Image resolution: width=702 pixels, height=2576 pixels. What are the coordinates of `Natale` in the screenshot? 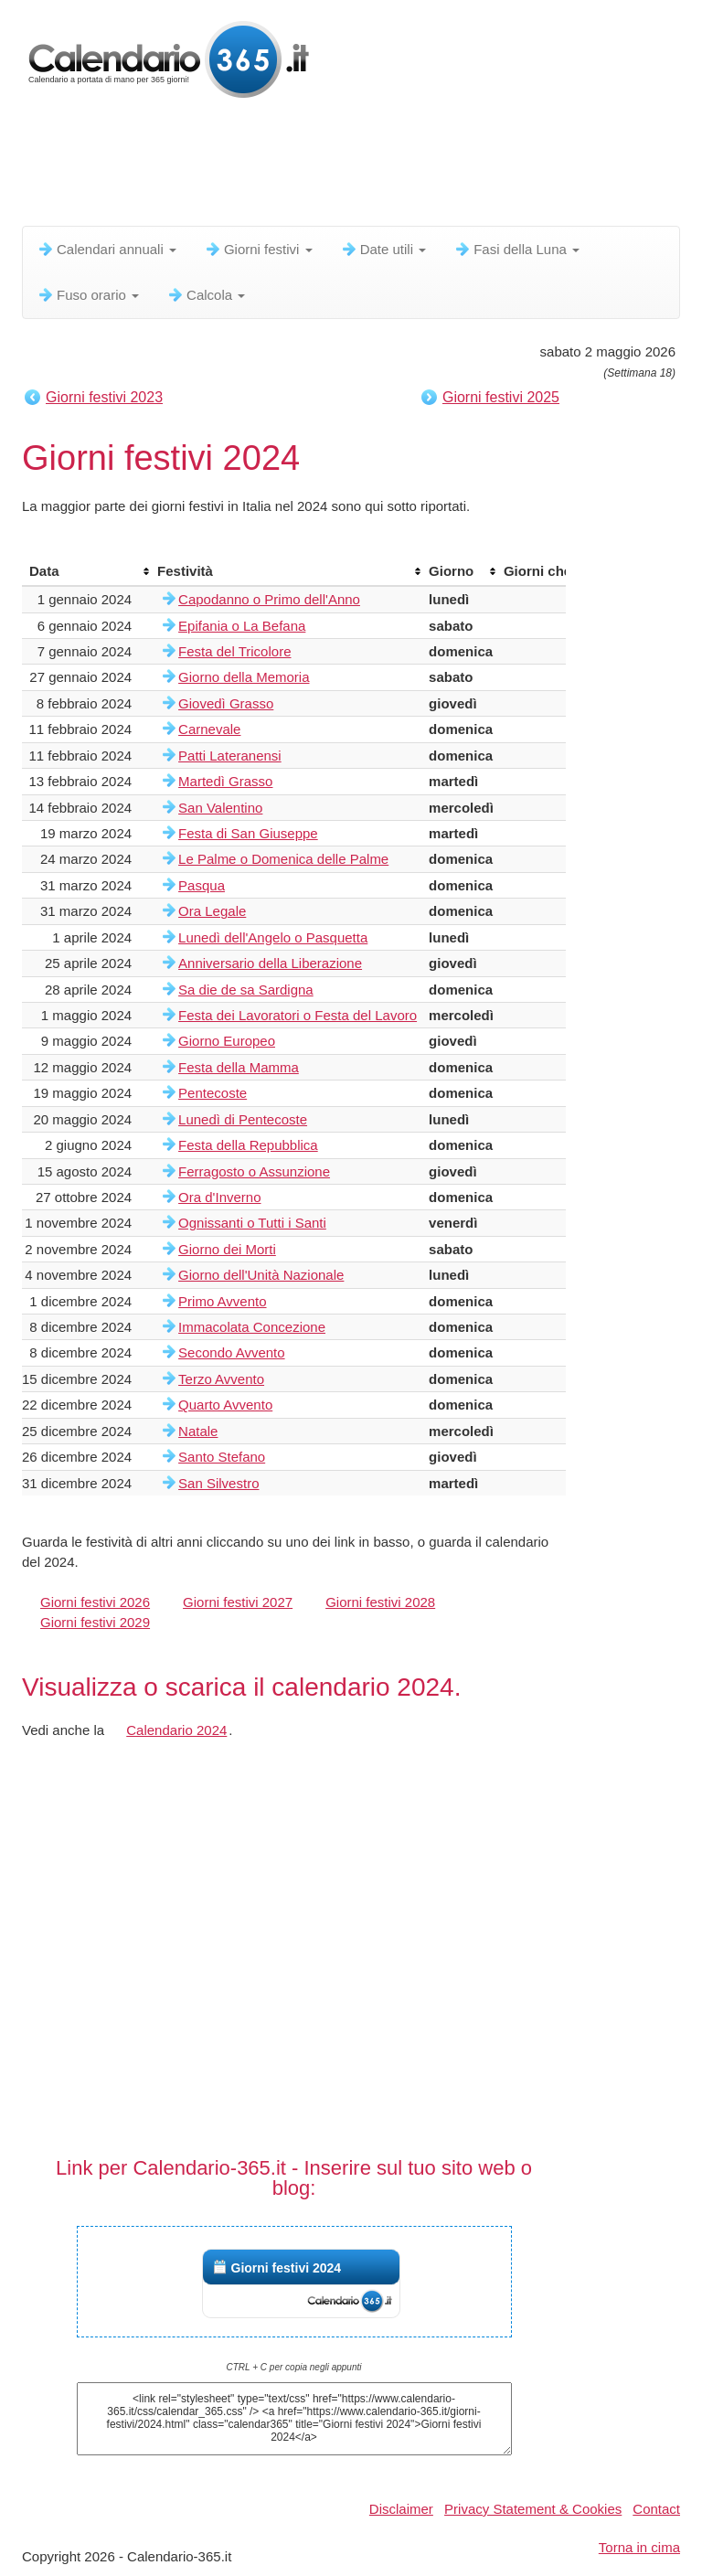 It's located at (198, 1431).